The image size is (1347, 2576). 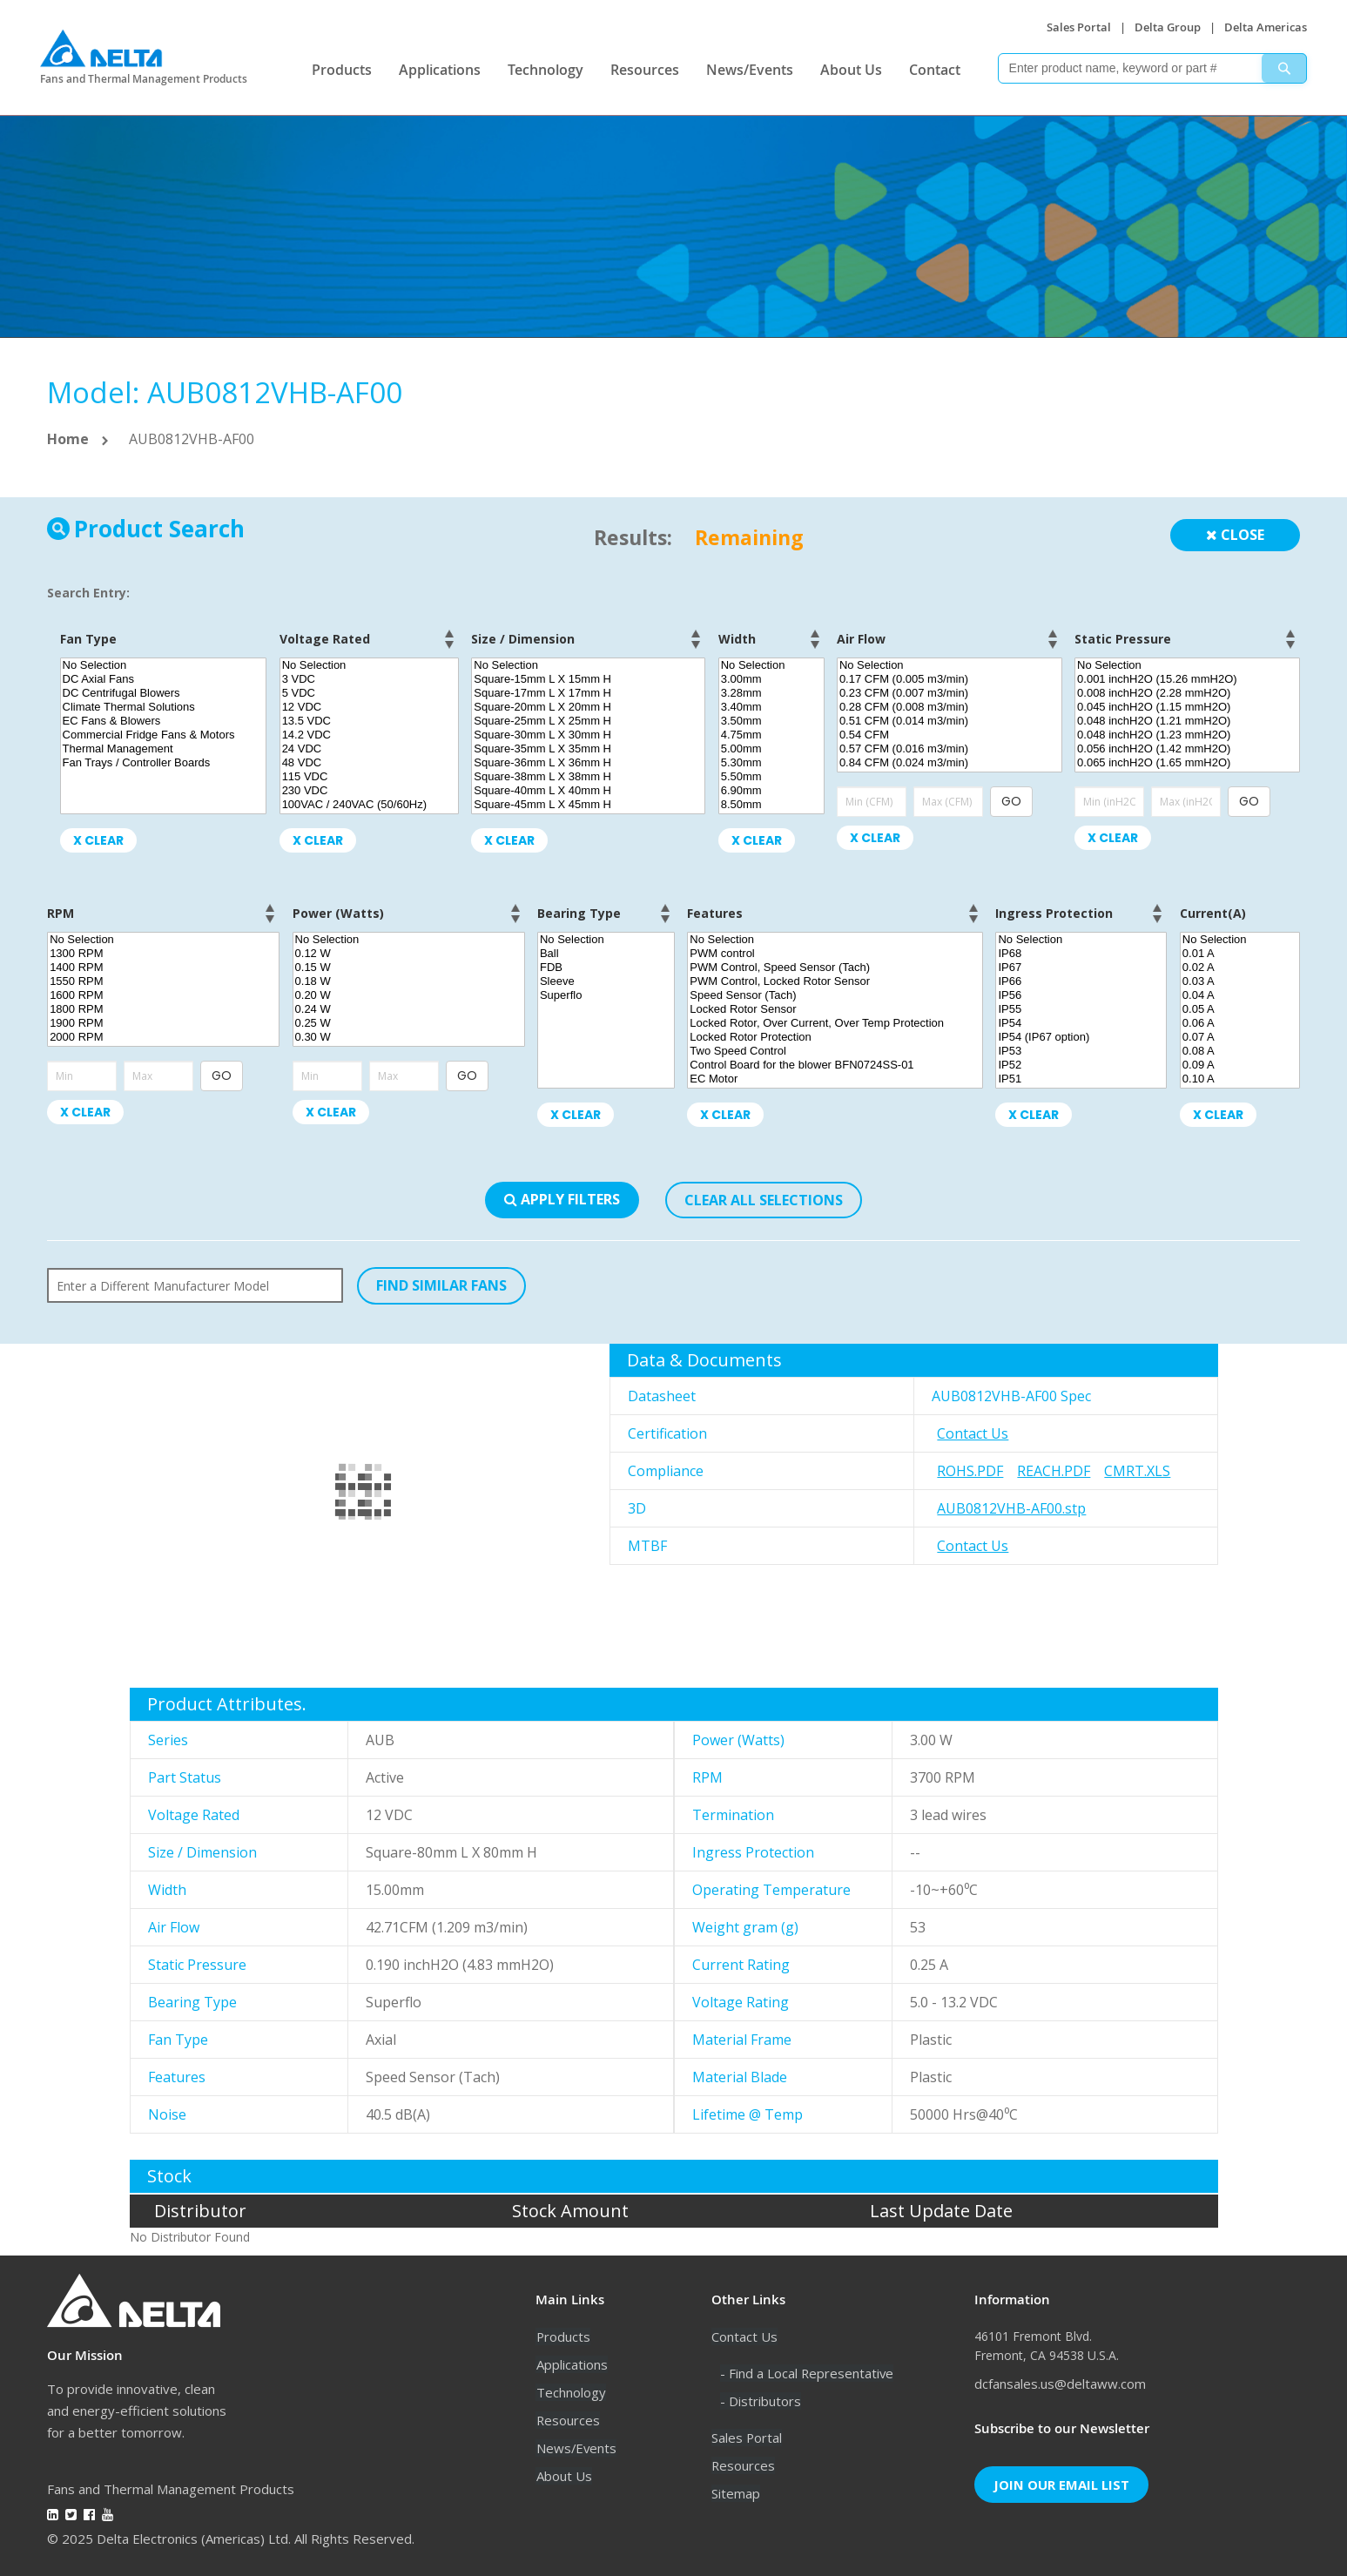 I want to click on 115 VDC, so click(x=369, y=777).